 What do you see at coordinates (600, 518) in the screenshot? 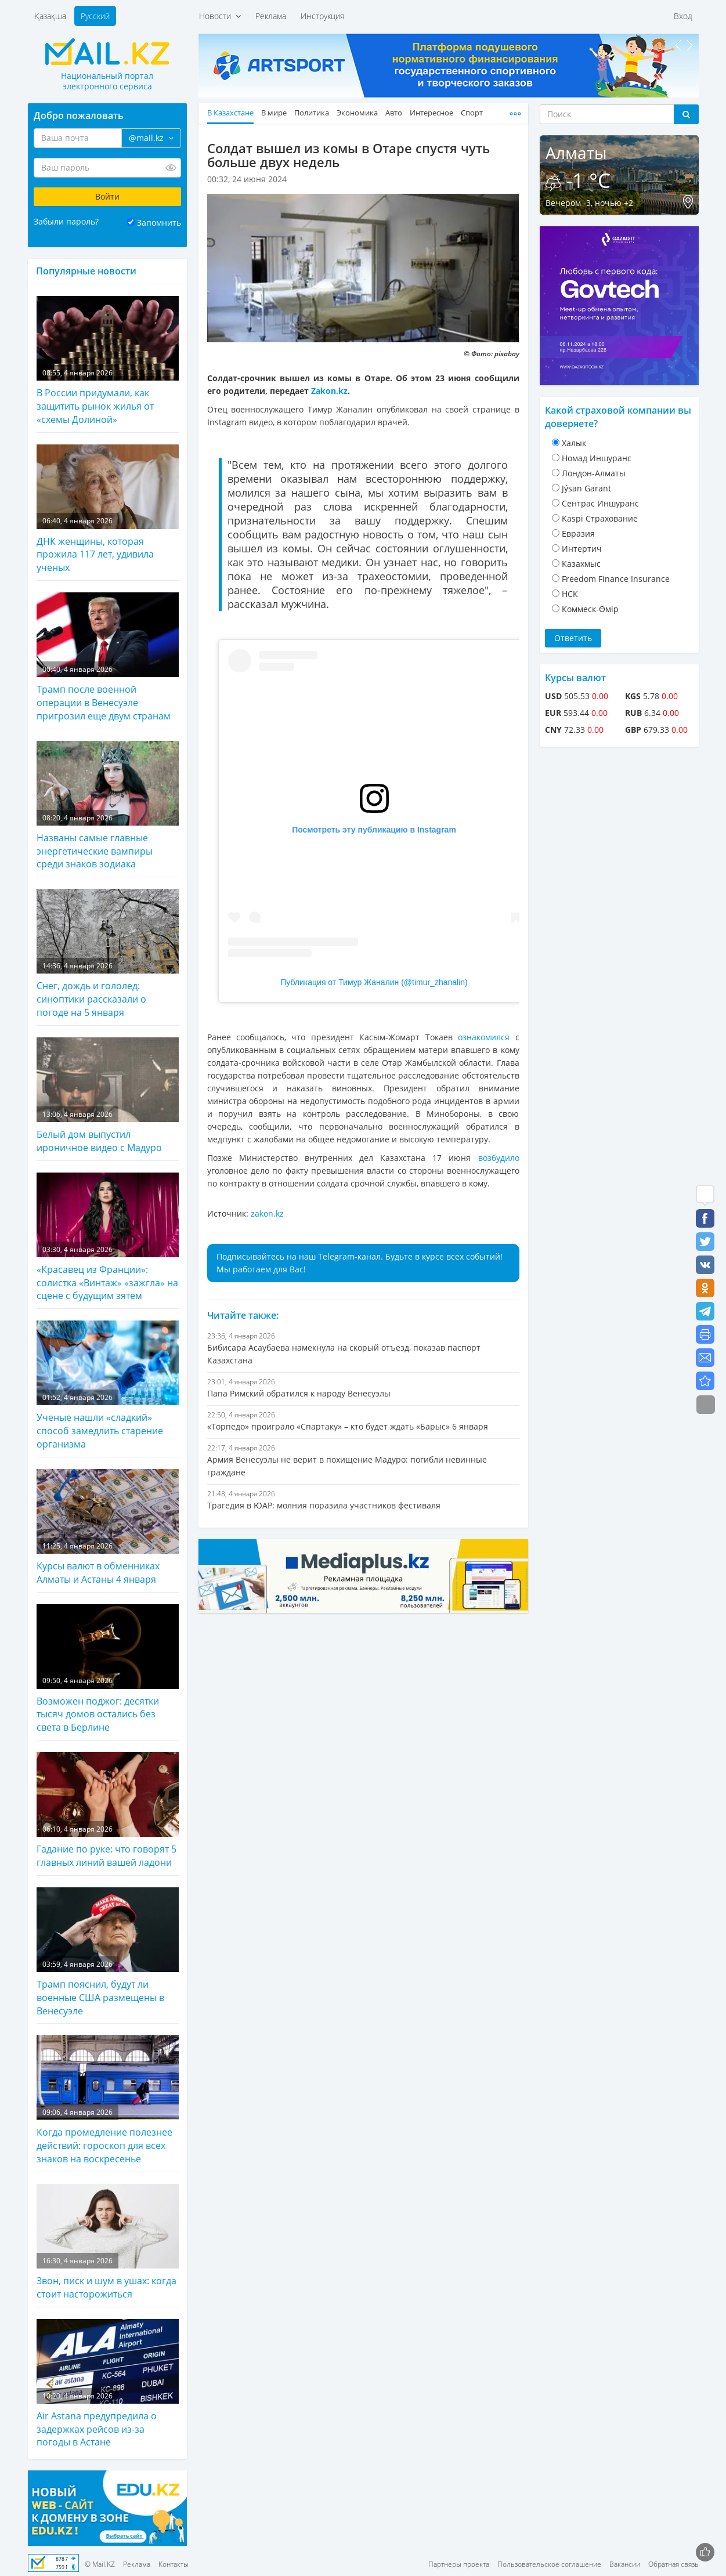
I see `Kaspi Страхование` at bounding box center [600, 518].